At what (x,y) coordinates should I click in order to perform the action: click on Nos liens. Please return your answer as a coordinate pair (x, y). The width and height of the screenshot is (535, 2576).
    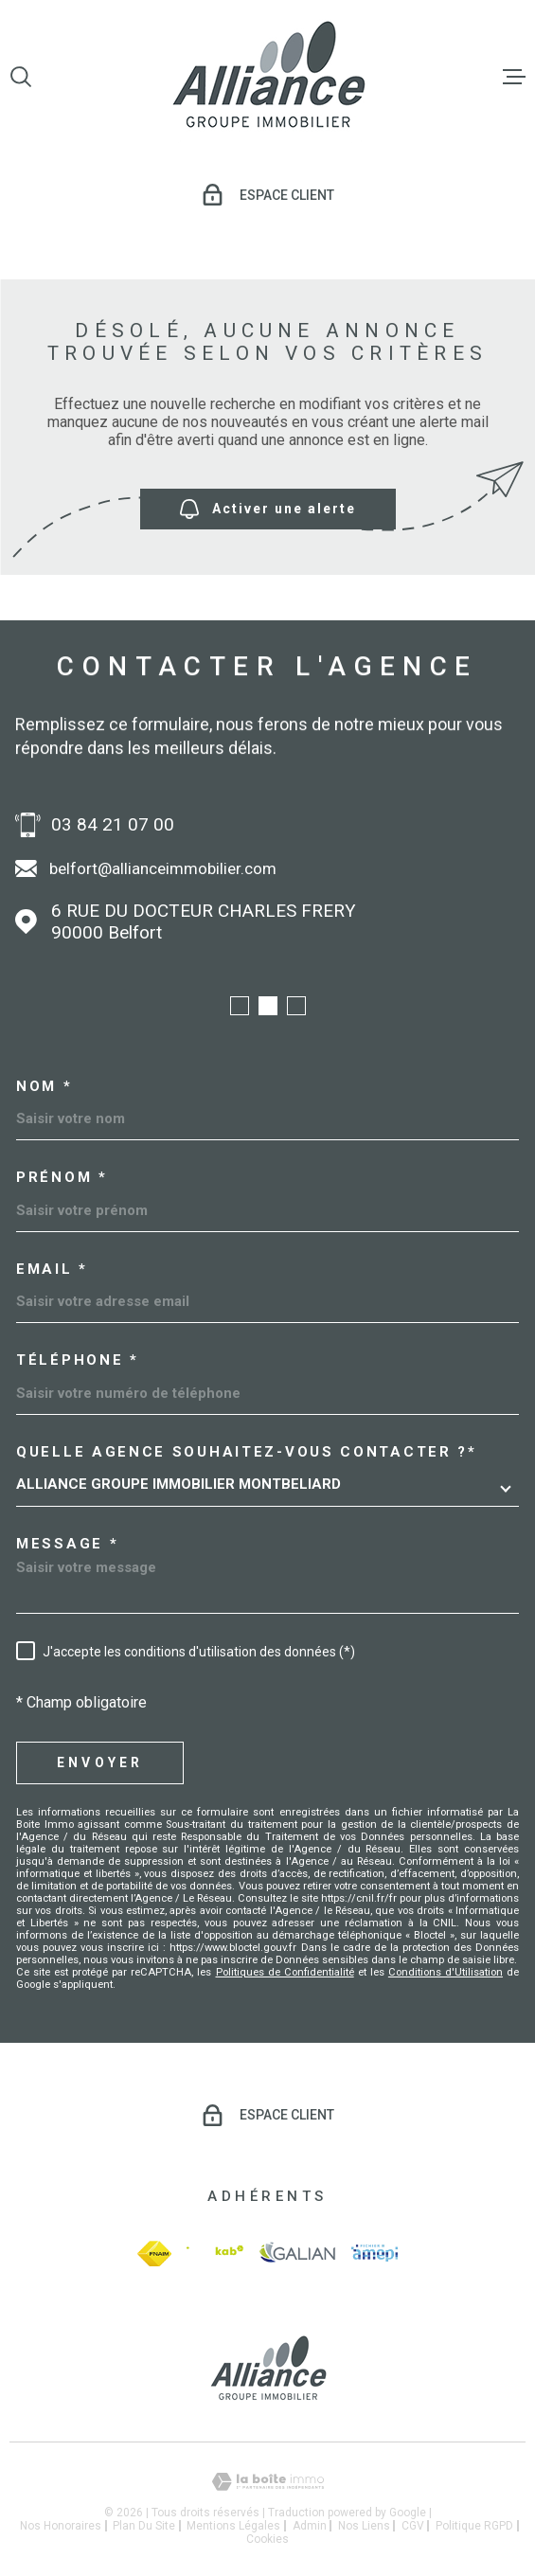
    Looking at the image, I should click on (364, 2525).